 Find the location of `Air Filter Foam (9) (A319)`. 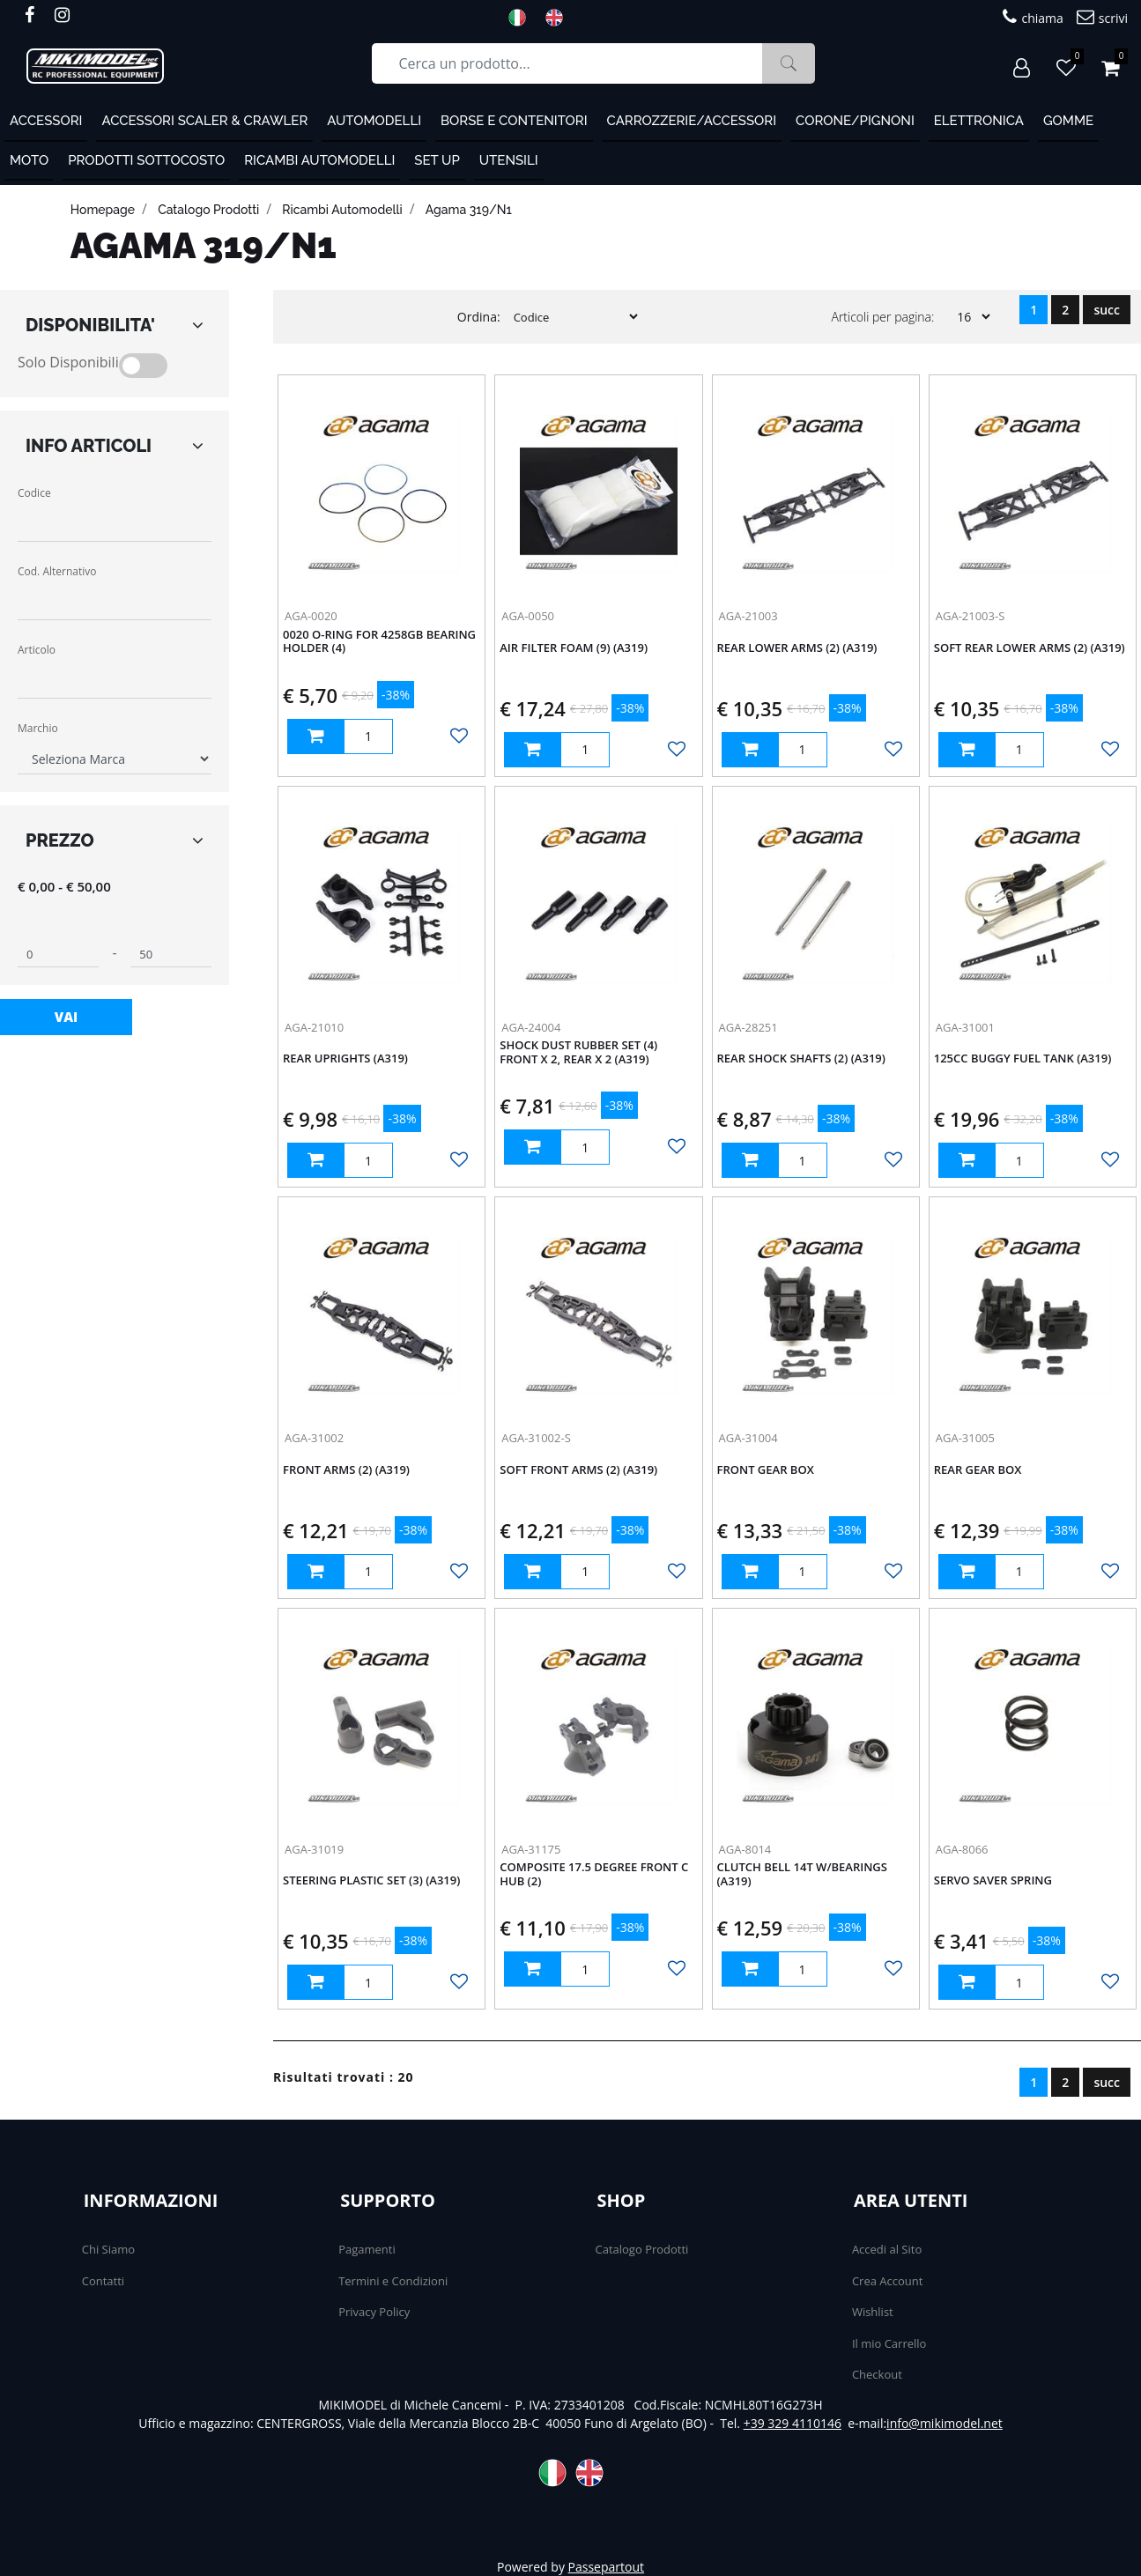

Air Filter Foam (9) (A319) is located at coordinates (574, 648).